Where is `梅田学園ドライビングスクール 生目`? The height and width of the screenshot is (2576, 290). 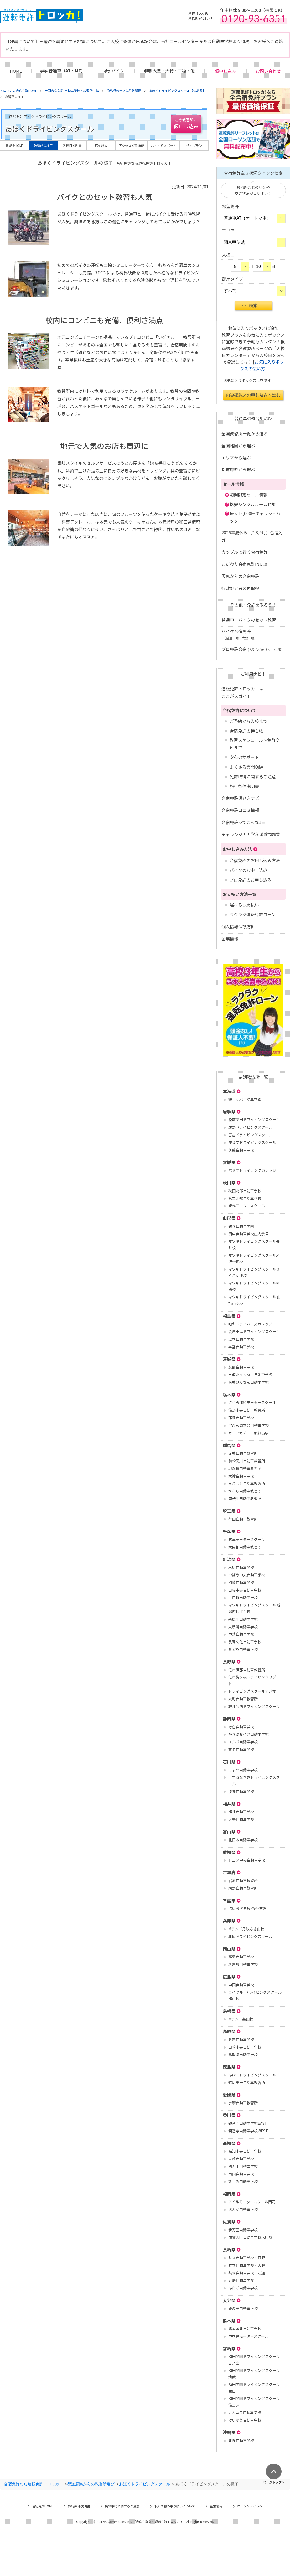
梅田学園ドライビングスクール 生目 is located at coordinates (254, 2387).